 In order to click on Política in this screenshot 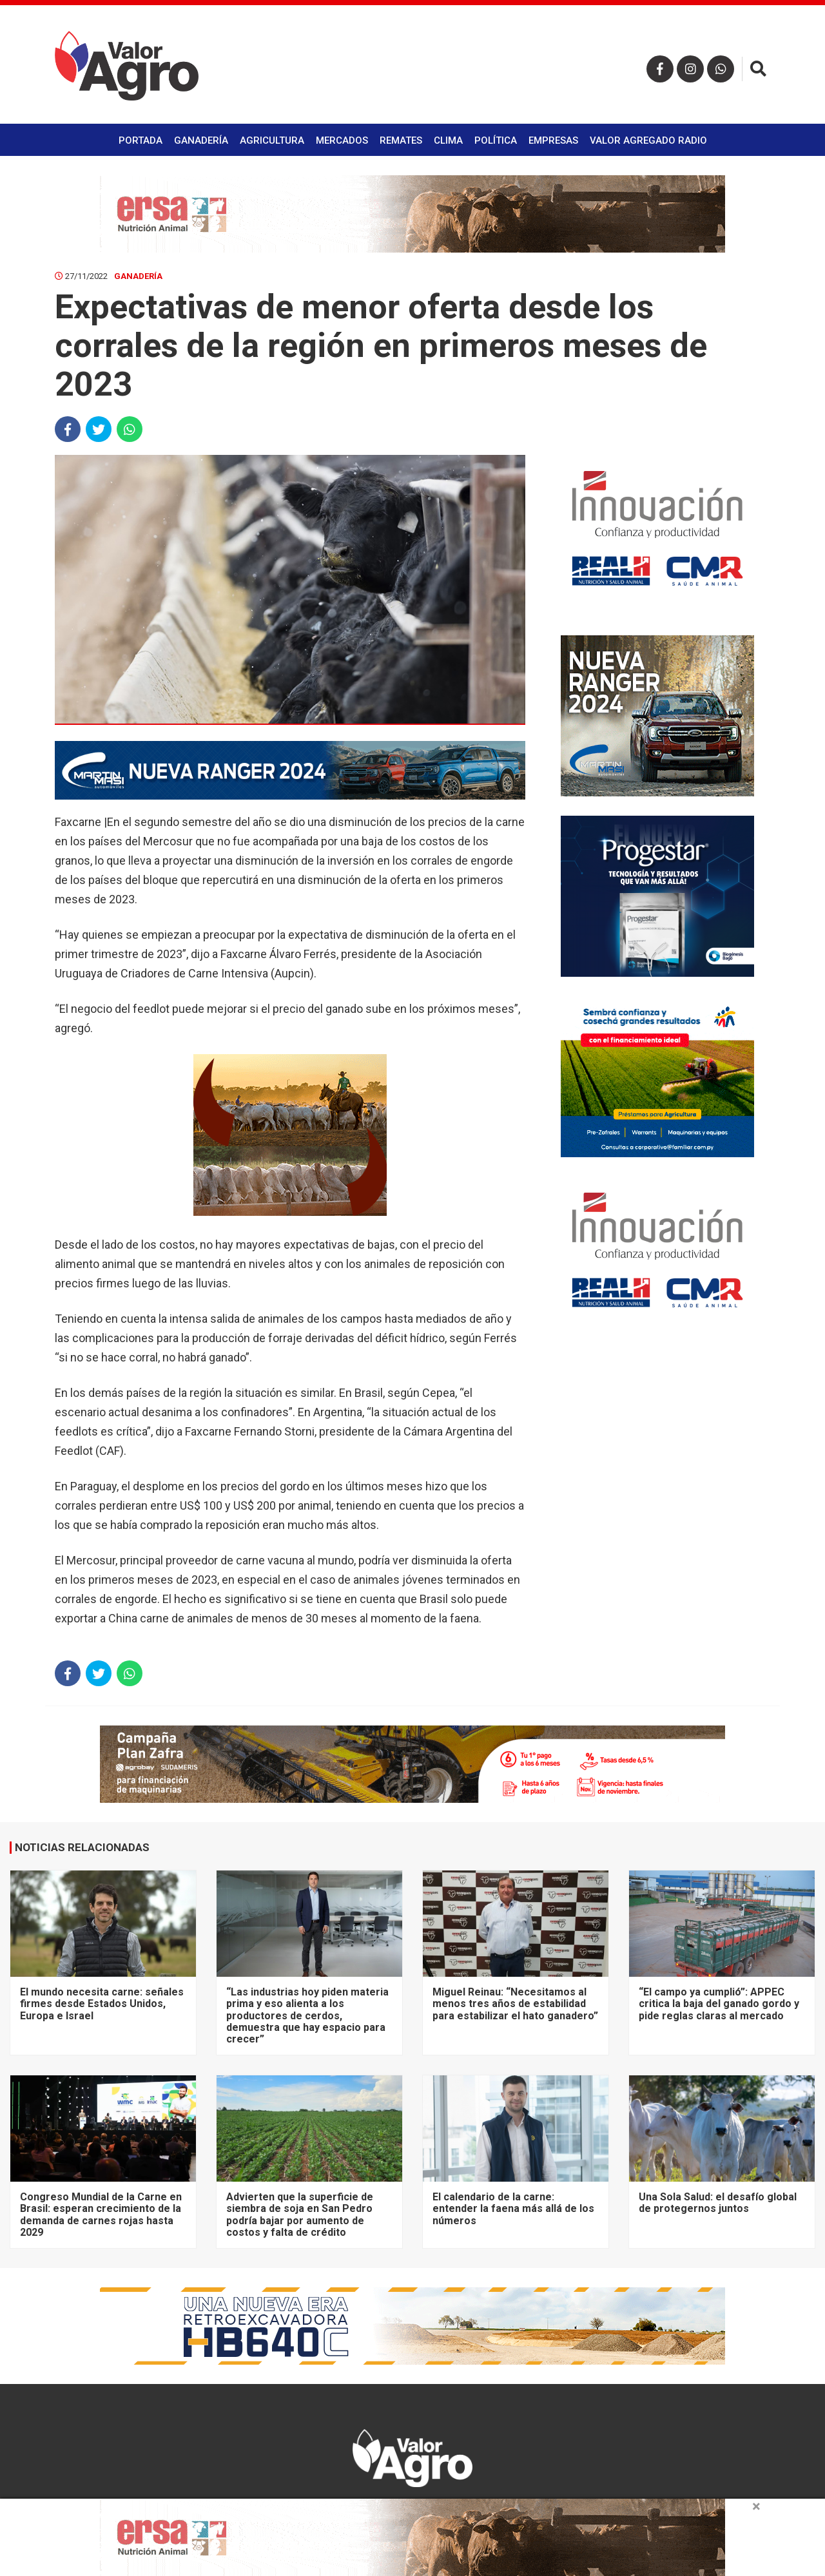, I will do `click(495, 140)`.